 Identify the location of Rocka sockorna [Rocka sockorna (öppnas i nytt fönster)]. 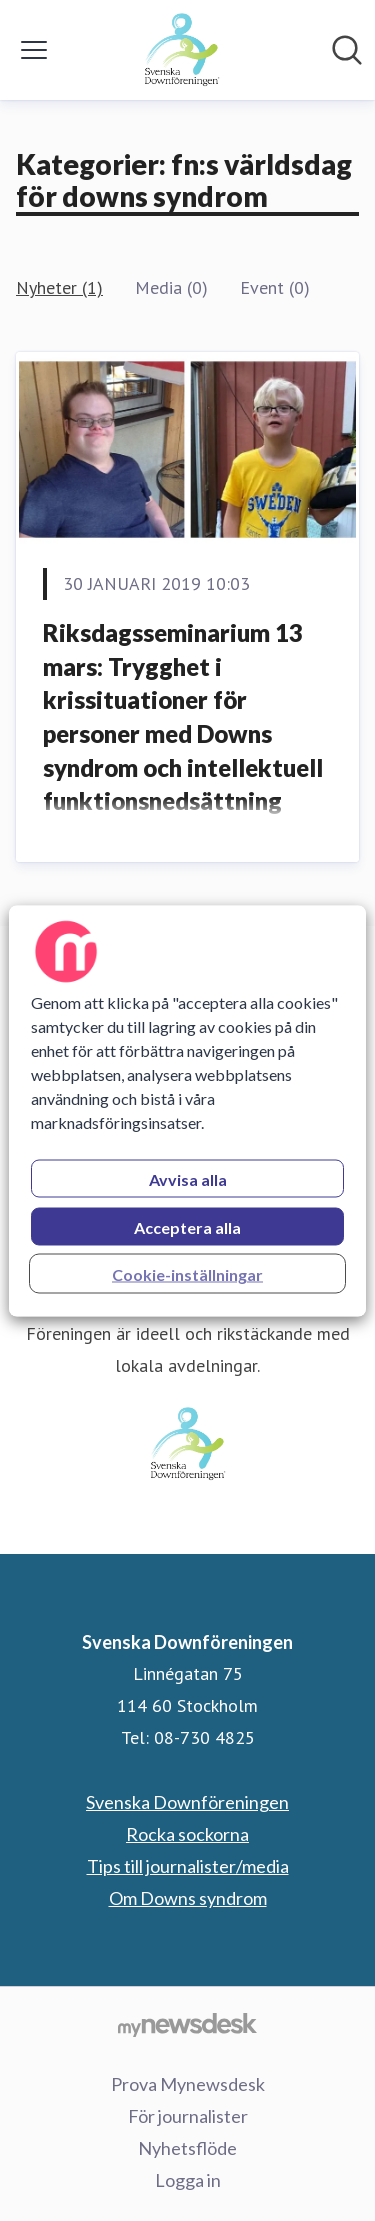
(187, 1834).